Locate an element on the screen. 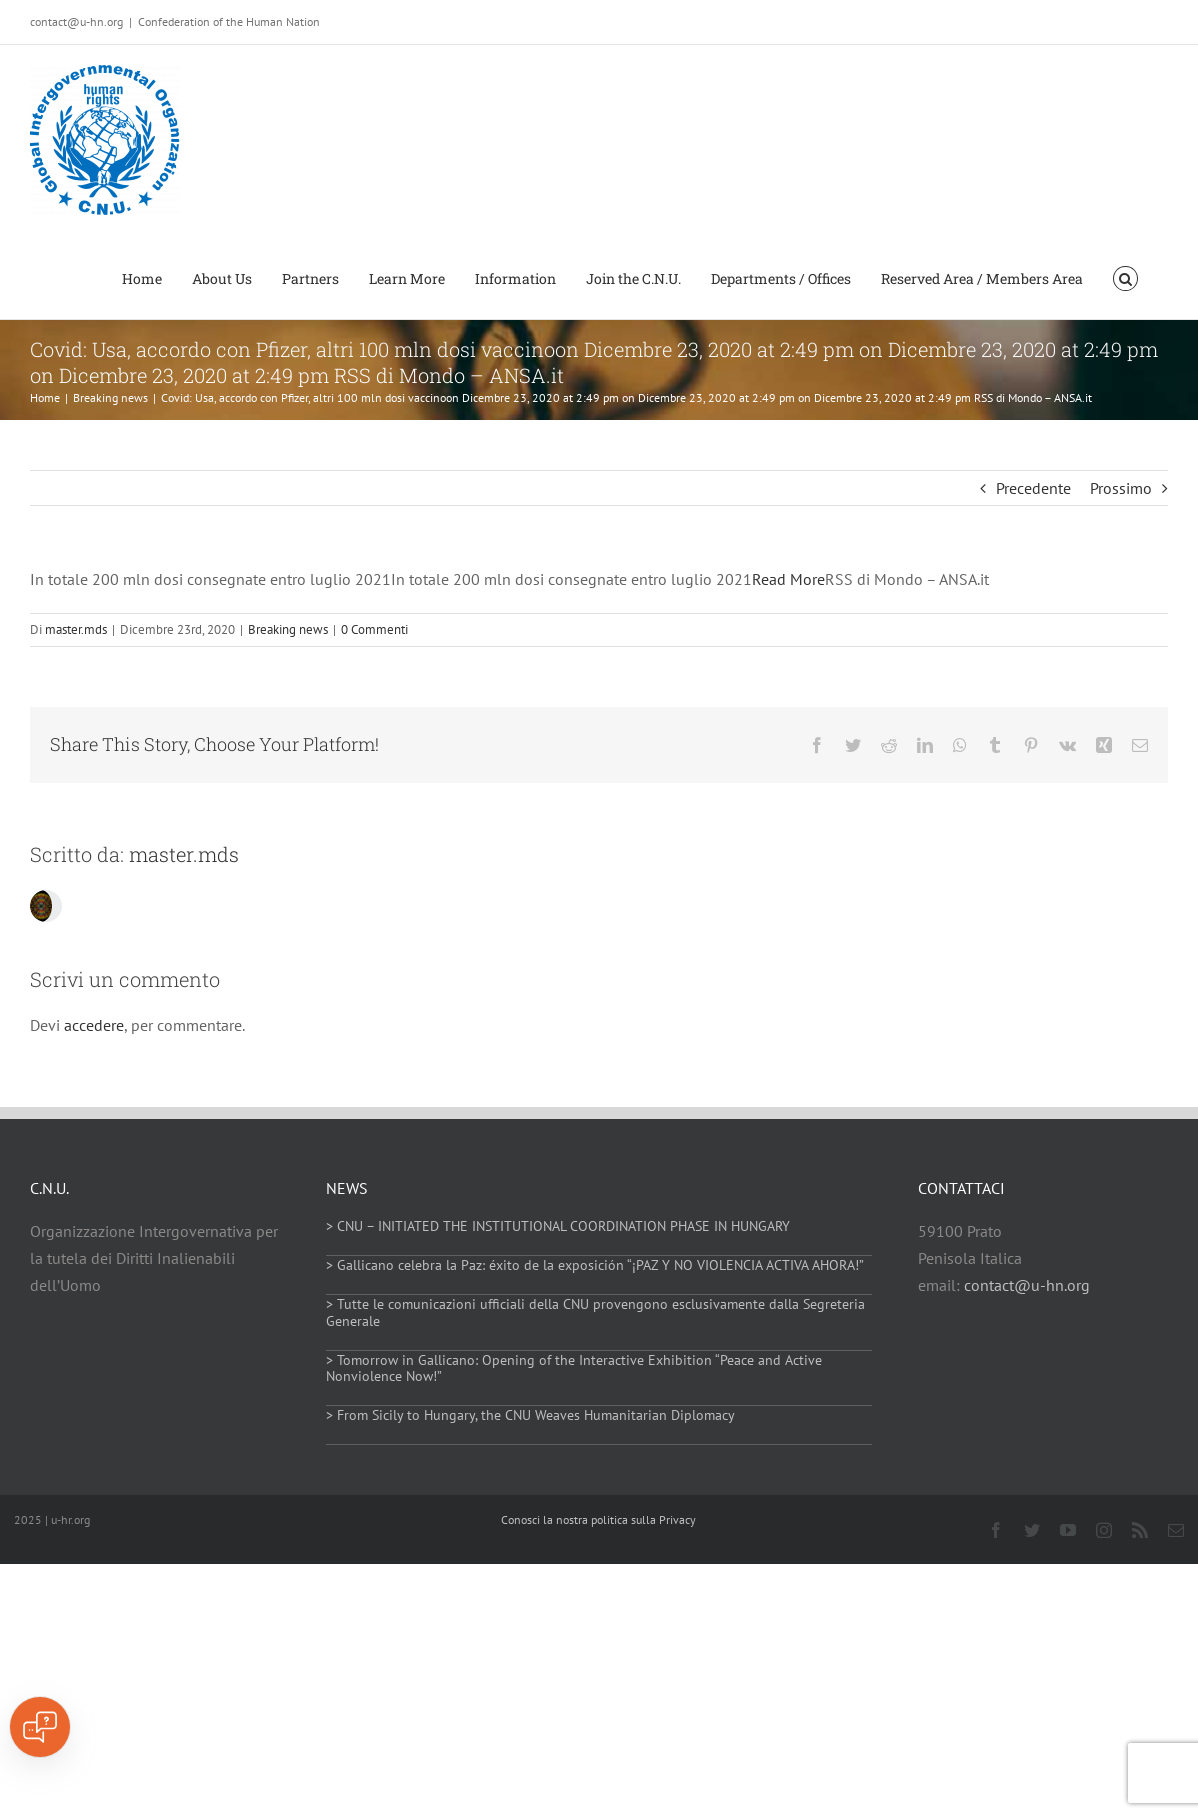 The height and width of the screenshot is (1817, 1198). > Tomorrow in Gallicano: Opening of the Interactive Exhibition “Peace and Active Nonviolence Now!” is located at coordinates (574, 1368).